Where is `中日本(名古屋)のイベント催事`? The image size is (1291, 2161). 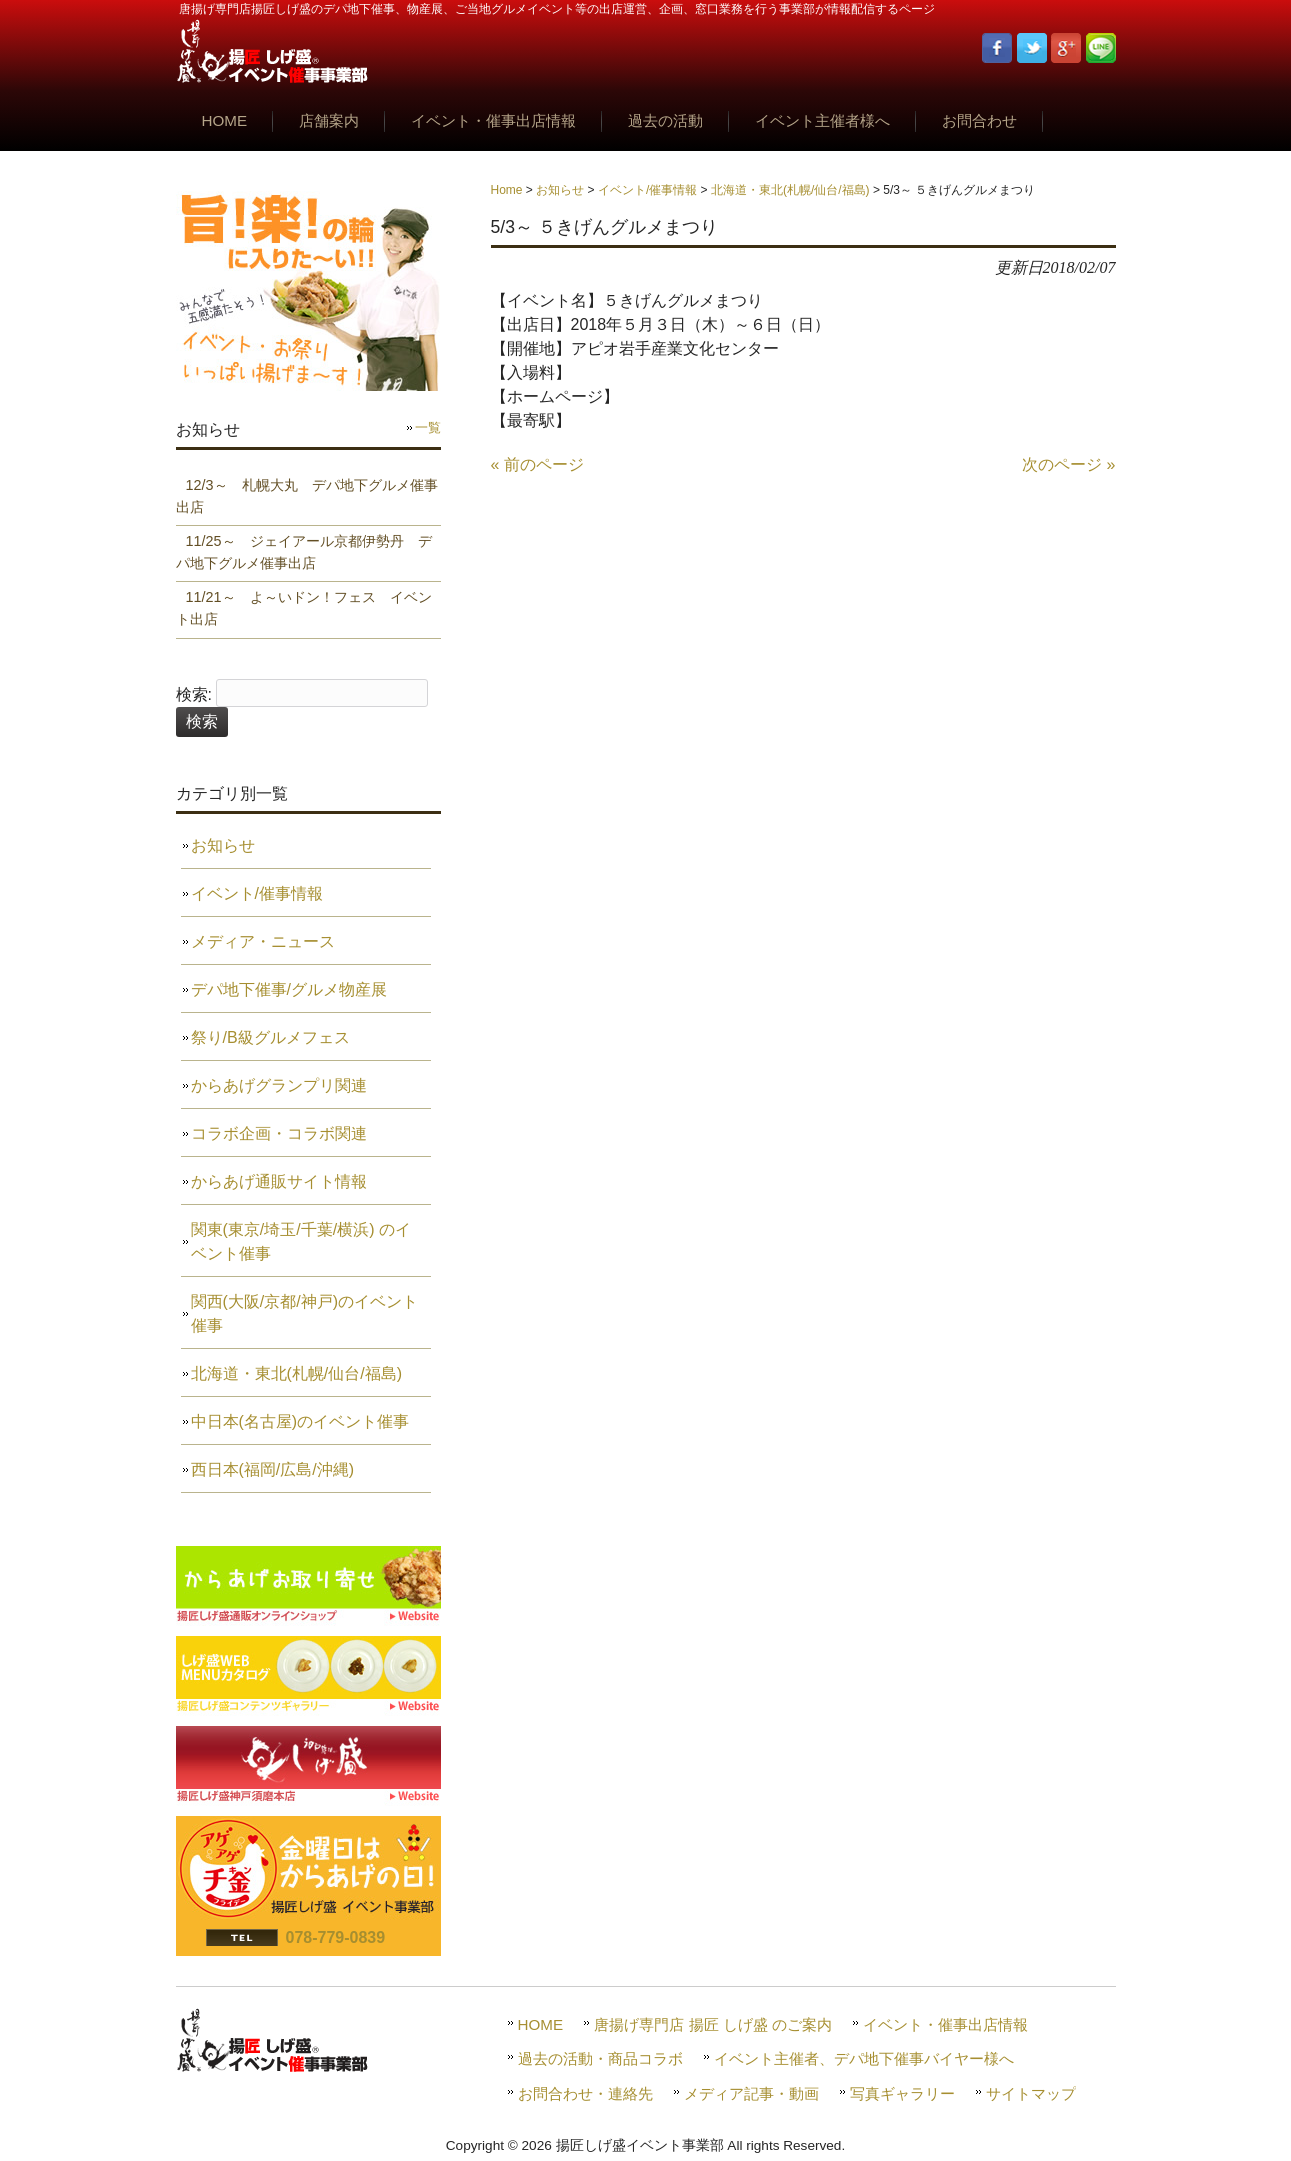
中日本(名古屋)のイベント催事 is located at coordinates (300, 1421).